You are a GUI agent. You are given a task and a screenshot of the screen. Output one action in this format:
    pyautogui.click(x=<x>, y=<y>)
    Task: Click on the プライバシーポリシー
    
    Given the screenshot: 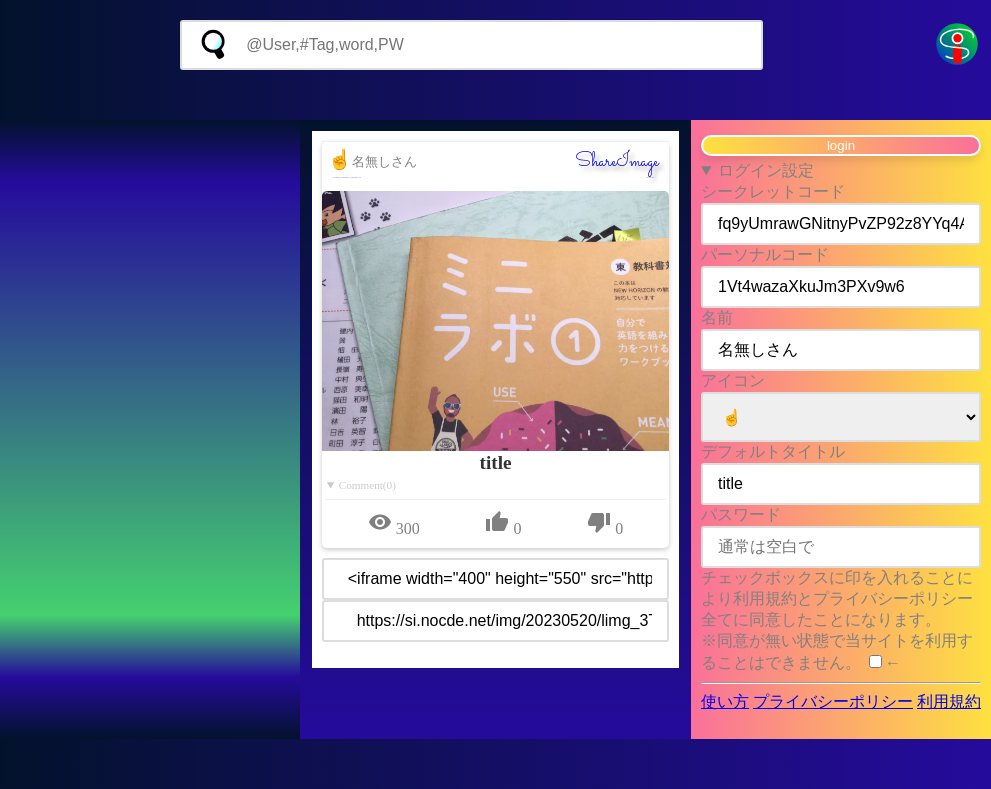 What is the action you would take?
    pyautogui.click(x=833, y=701)
    